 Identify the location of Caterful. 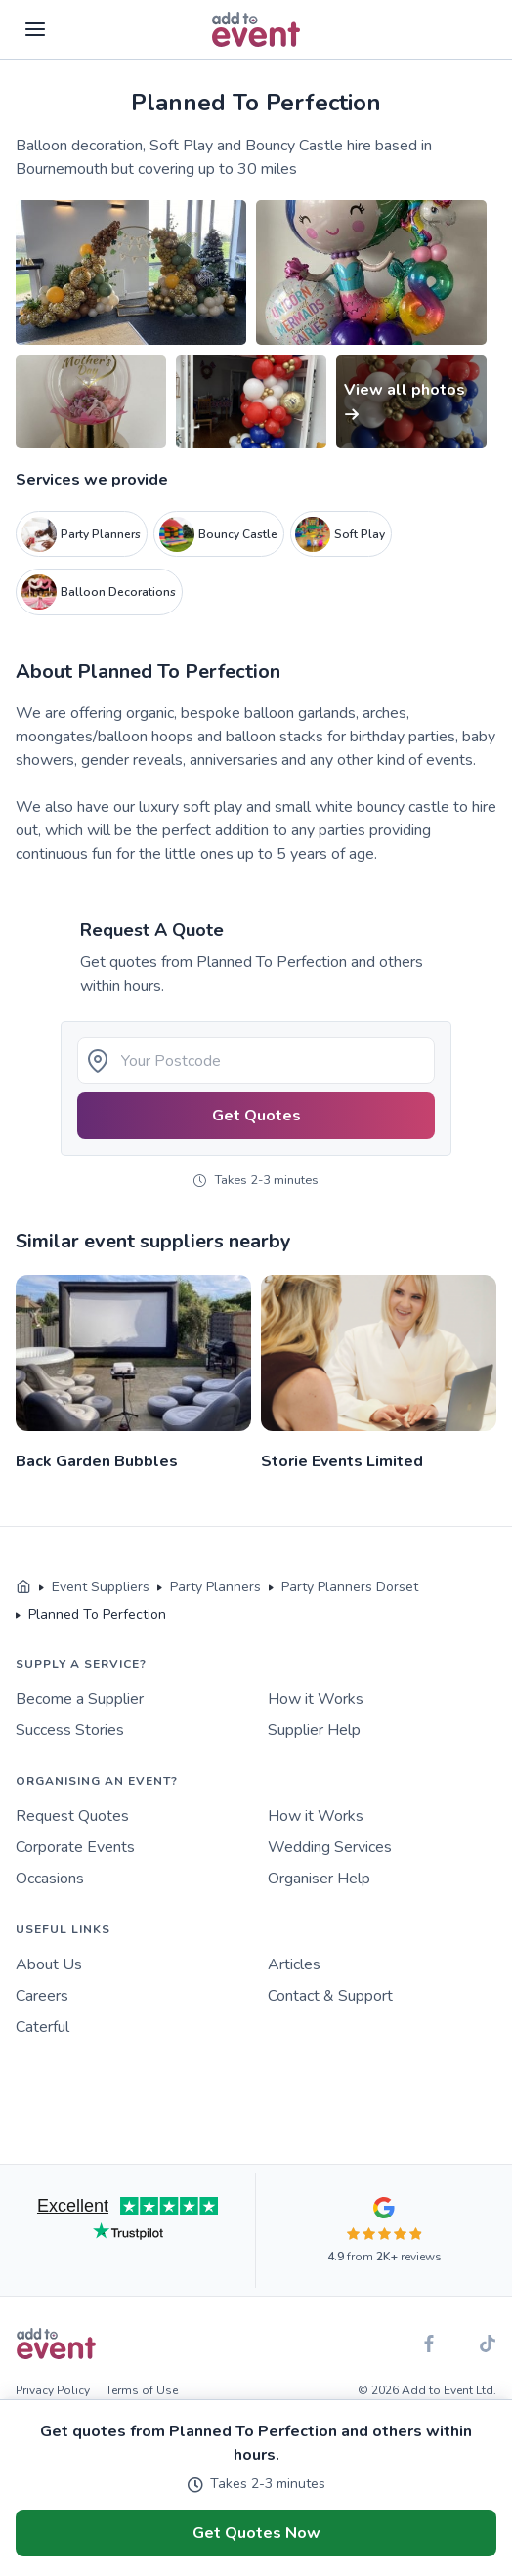
(42, 2027).